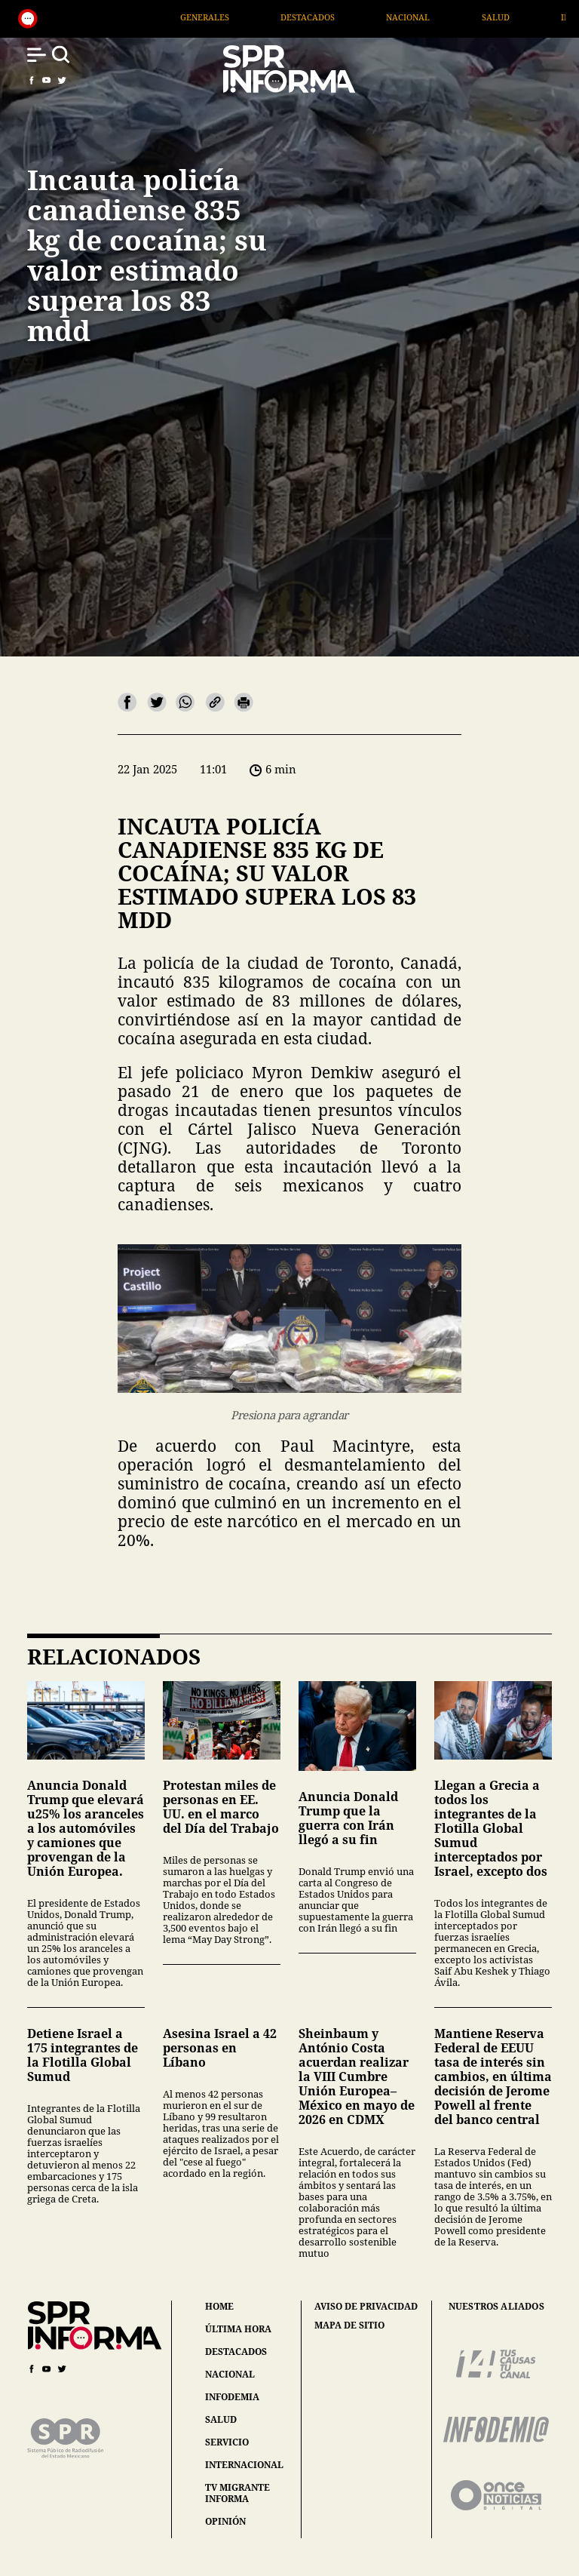 Image resolution: width=579 pixels, height=2576 pixels. I want to click on Nacional, so click(450, 17).